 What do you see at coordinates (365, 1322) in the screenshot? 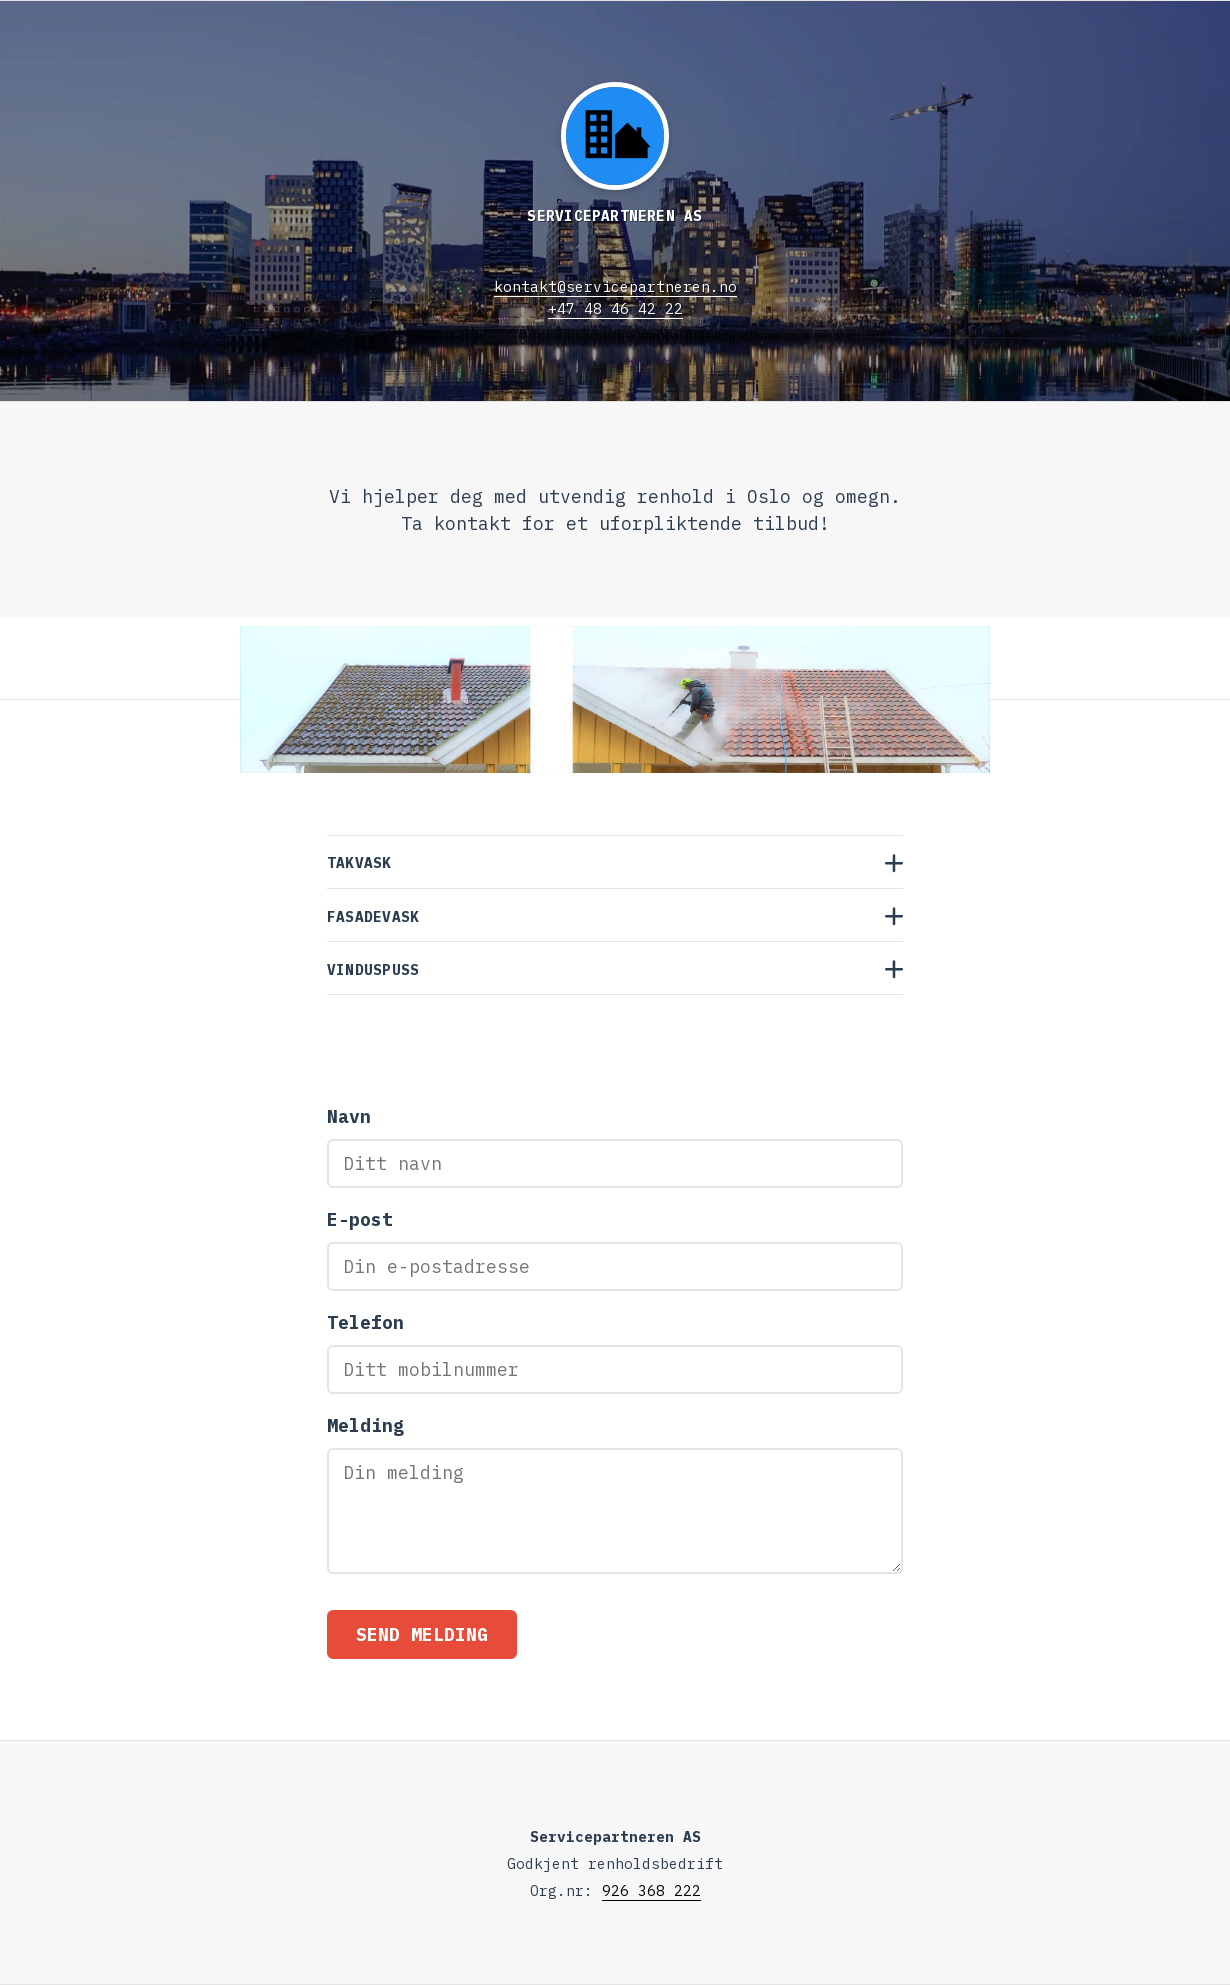
I see `Telefon` at bounding box center [365, 1322].